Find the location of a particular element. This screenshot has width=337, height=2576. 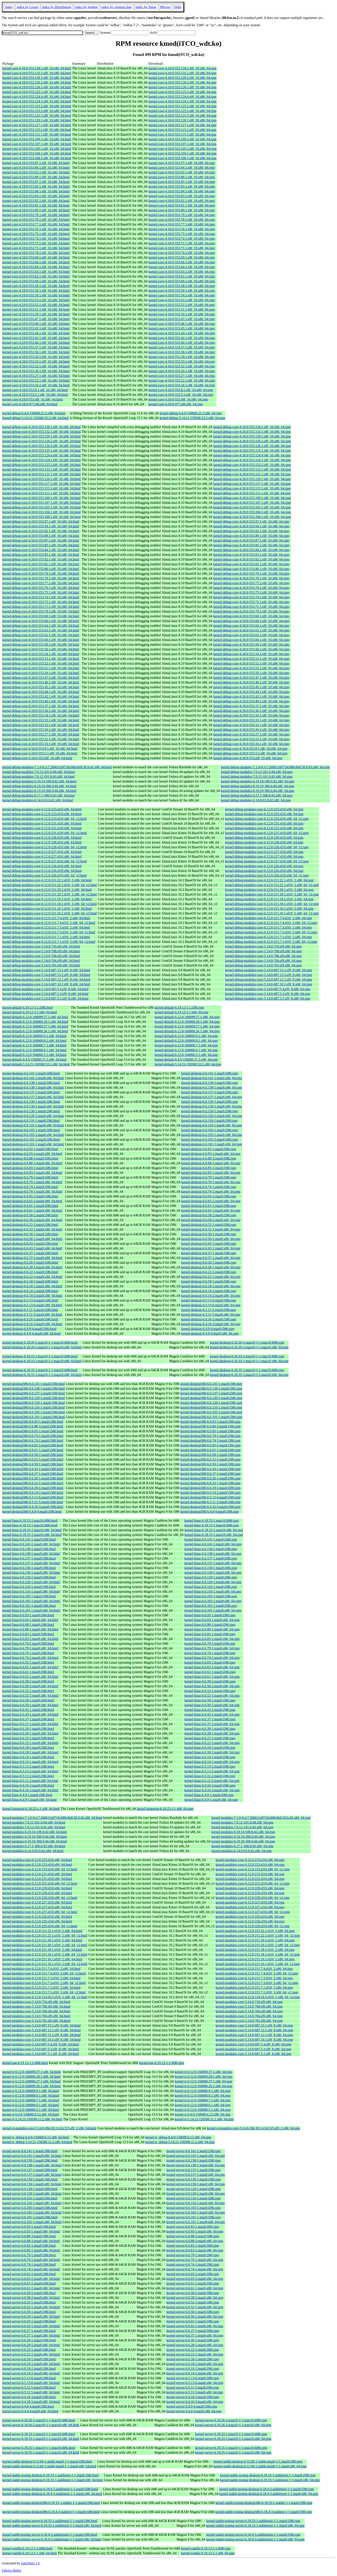

kernel-debug-core-4.18.0-553.44.1.el8_10.x86_64.html is located at coordinates (40, 692).